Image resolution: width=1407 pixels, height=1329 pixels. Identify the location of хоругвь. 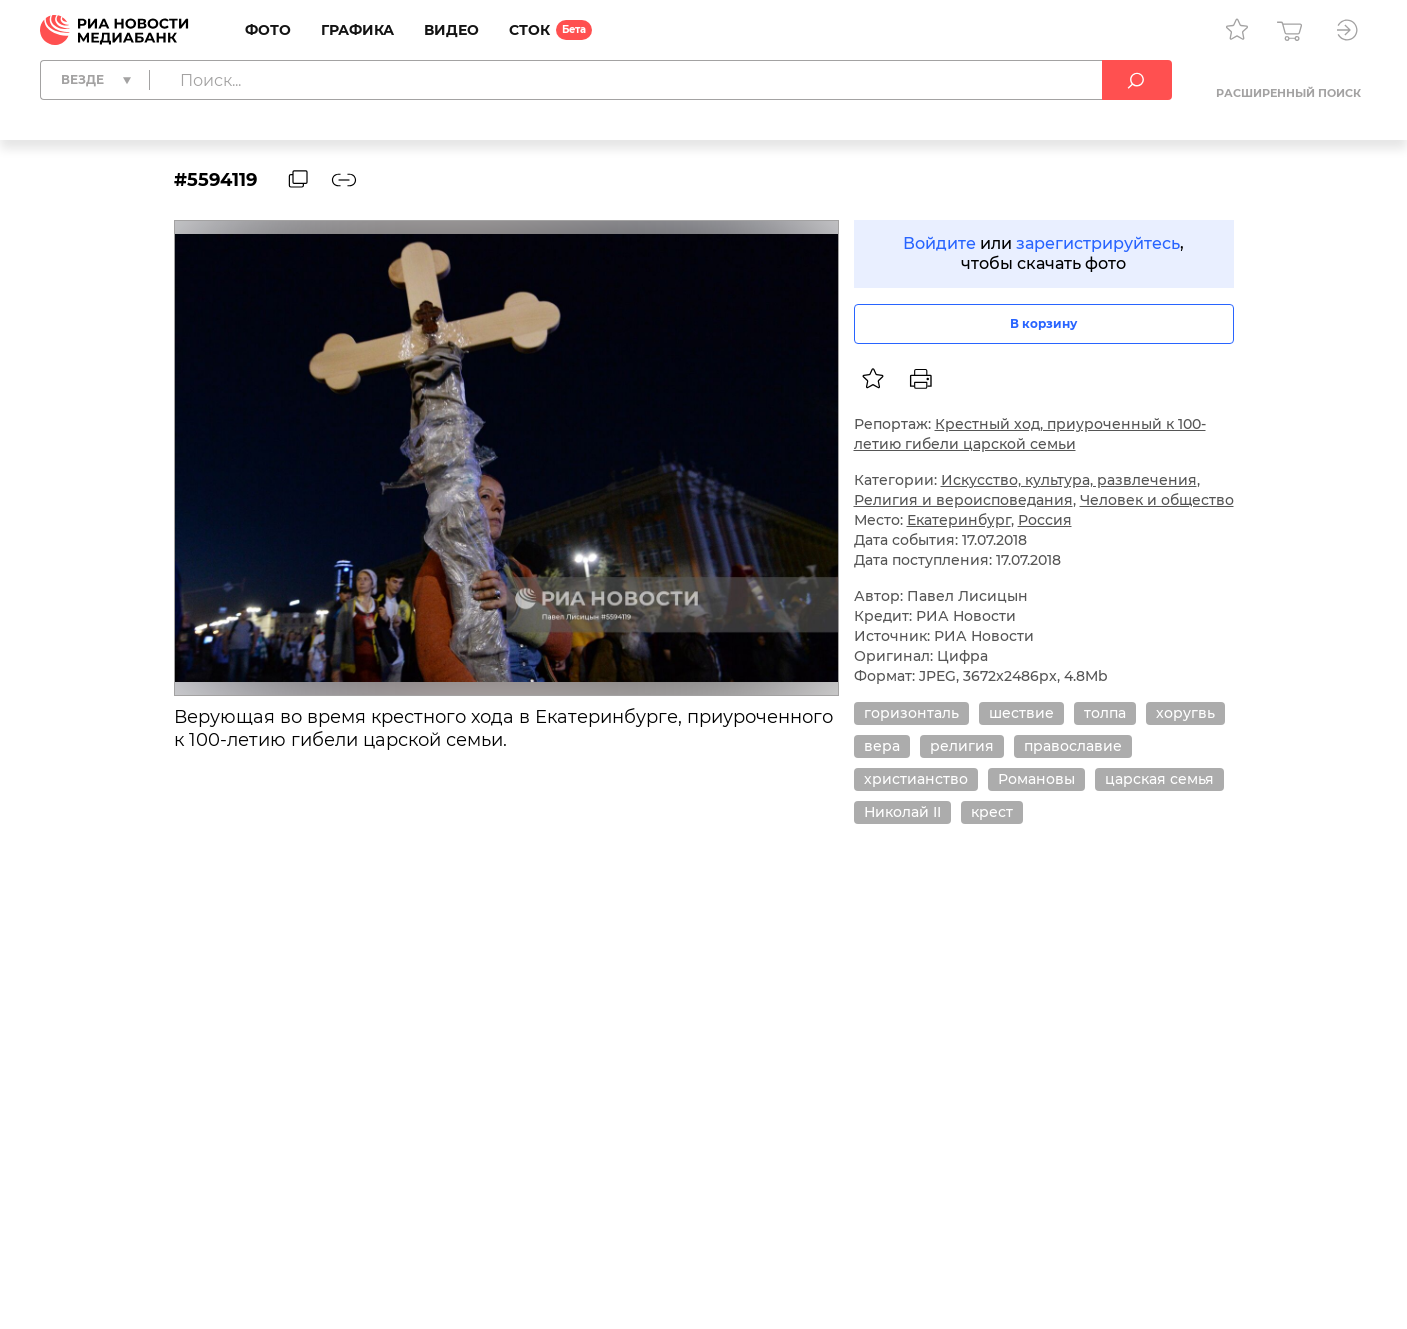
(1185, 713).